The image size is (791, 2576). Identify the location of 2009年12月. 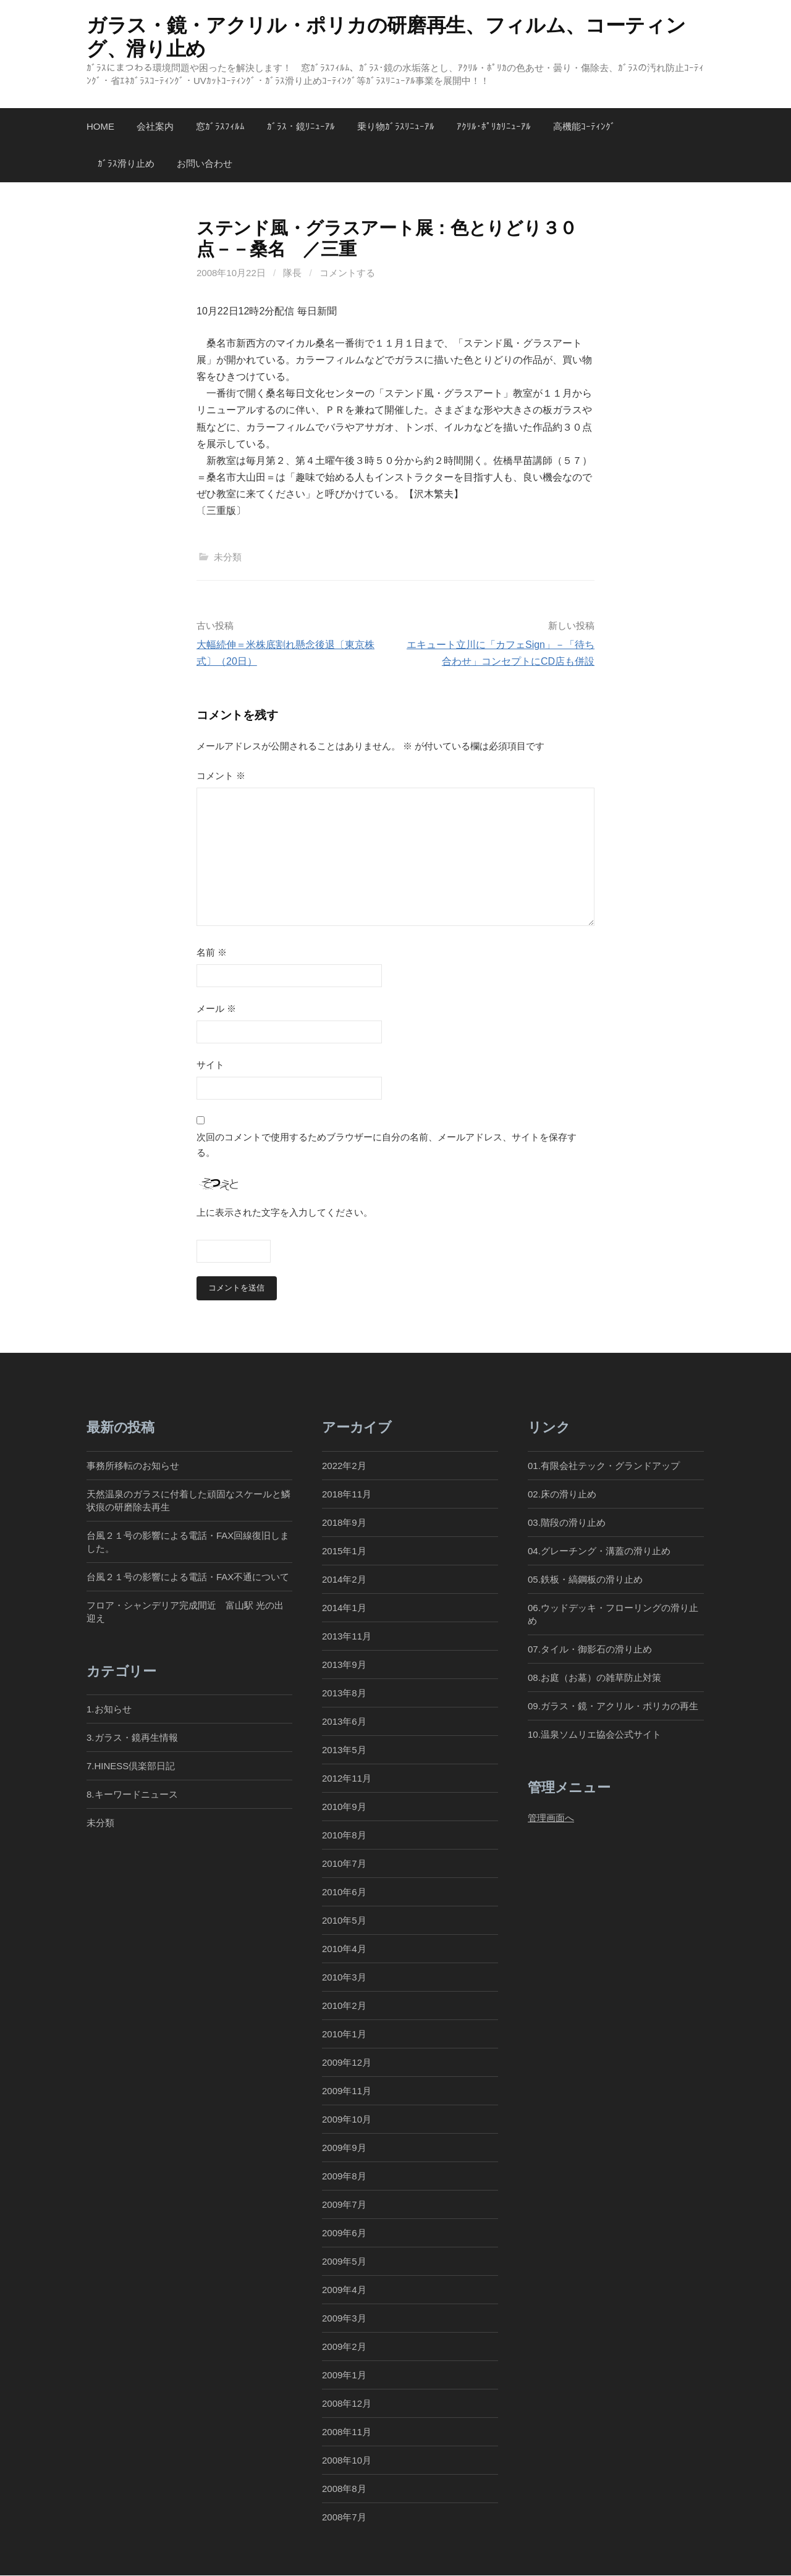
(346, 2062).